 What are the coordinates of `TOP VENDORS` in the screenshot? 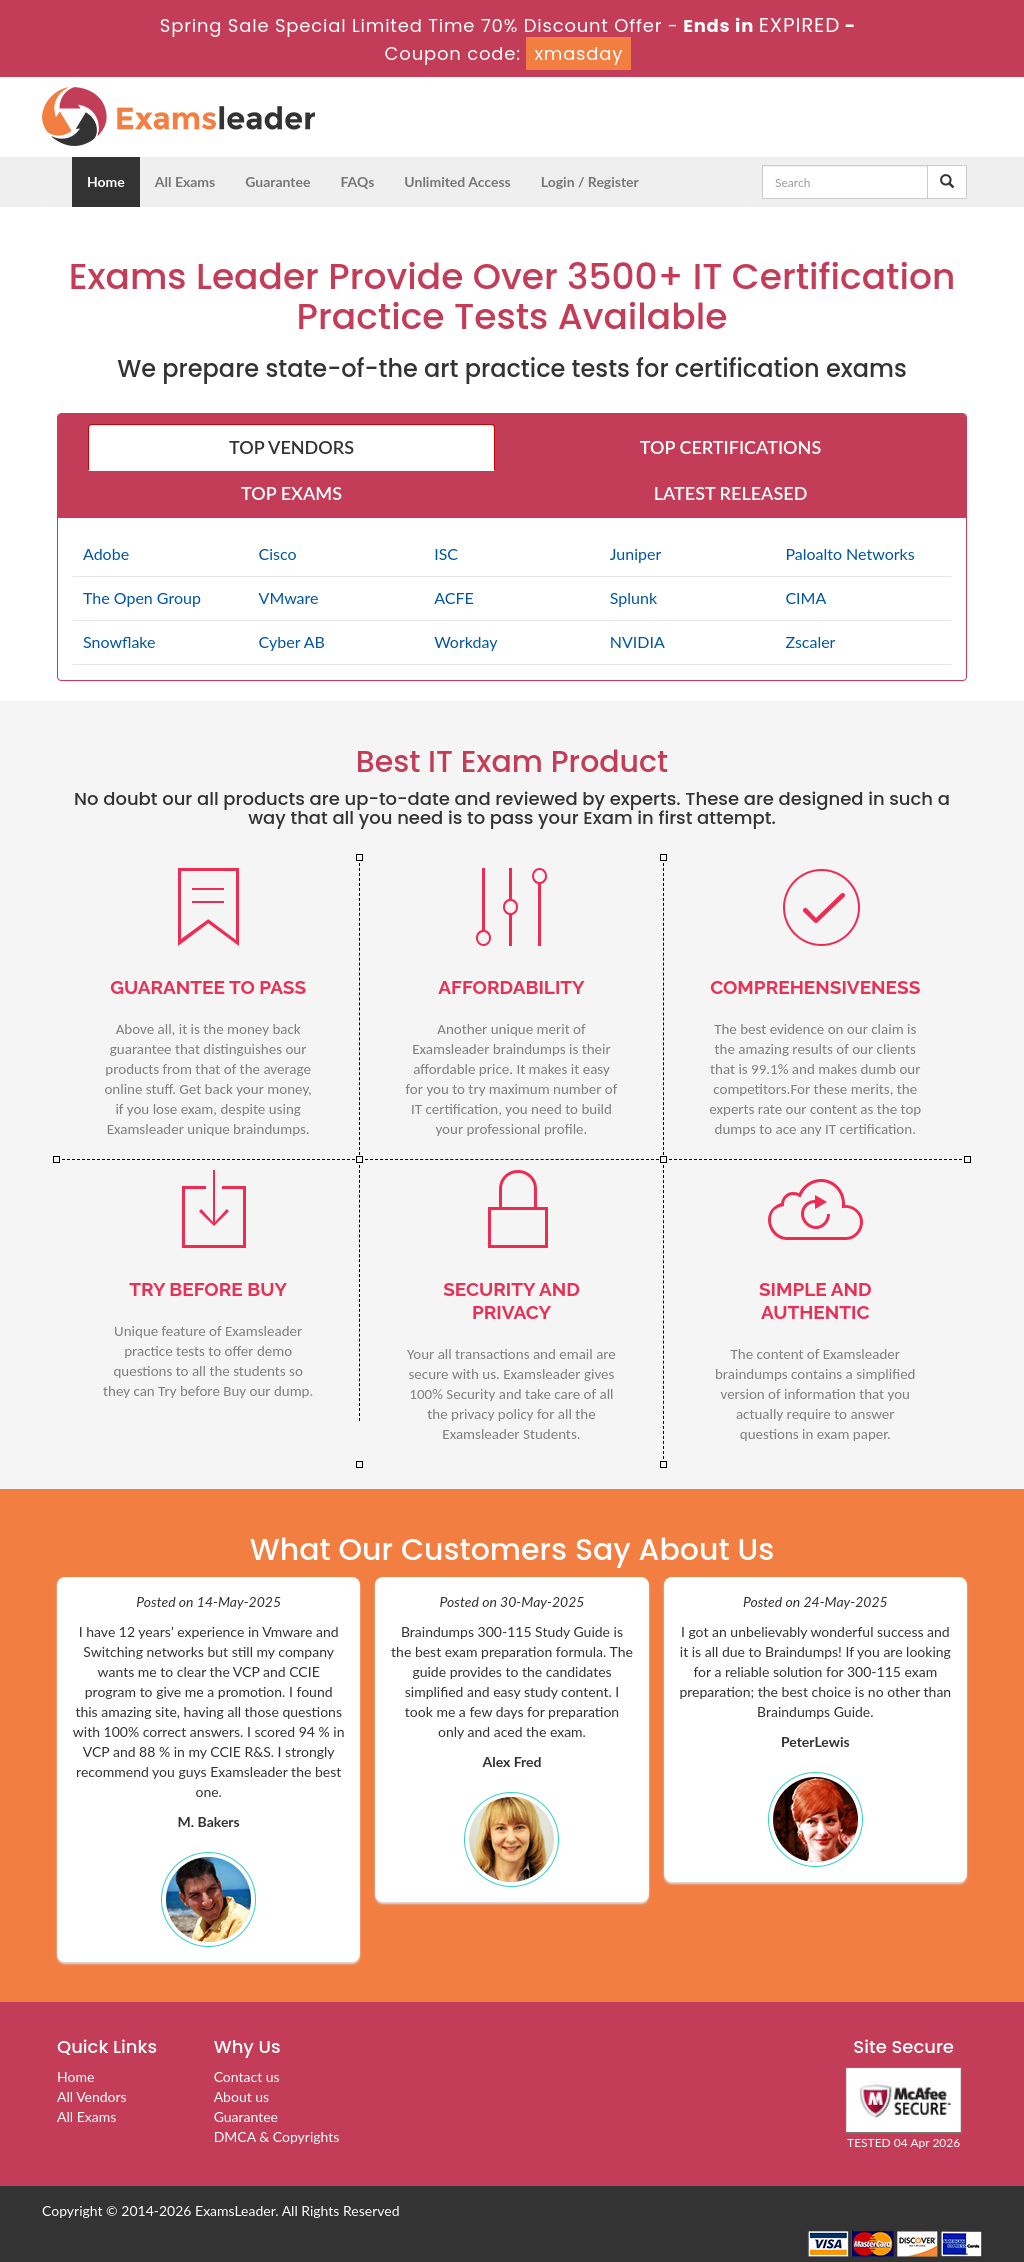 It's located at (291, 447).